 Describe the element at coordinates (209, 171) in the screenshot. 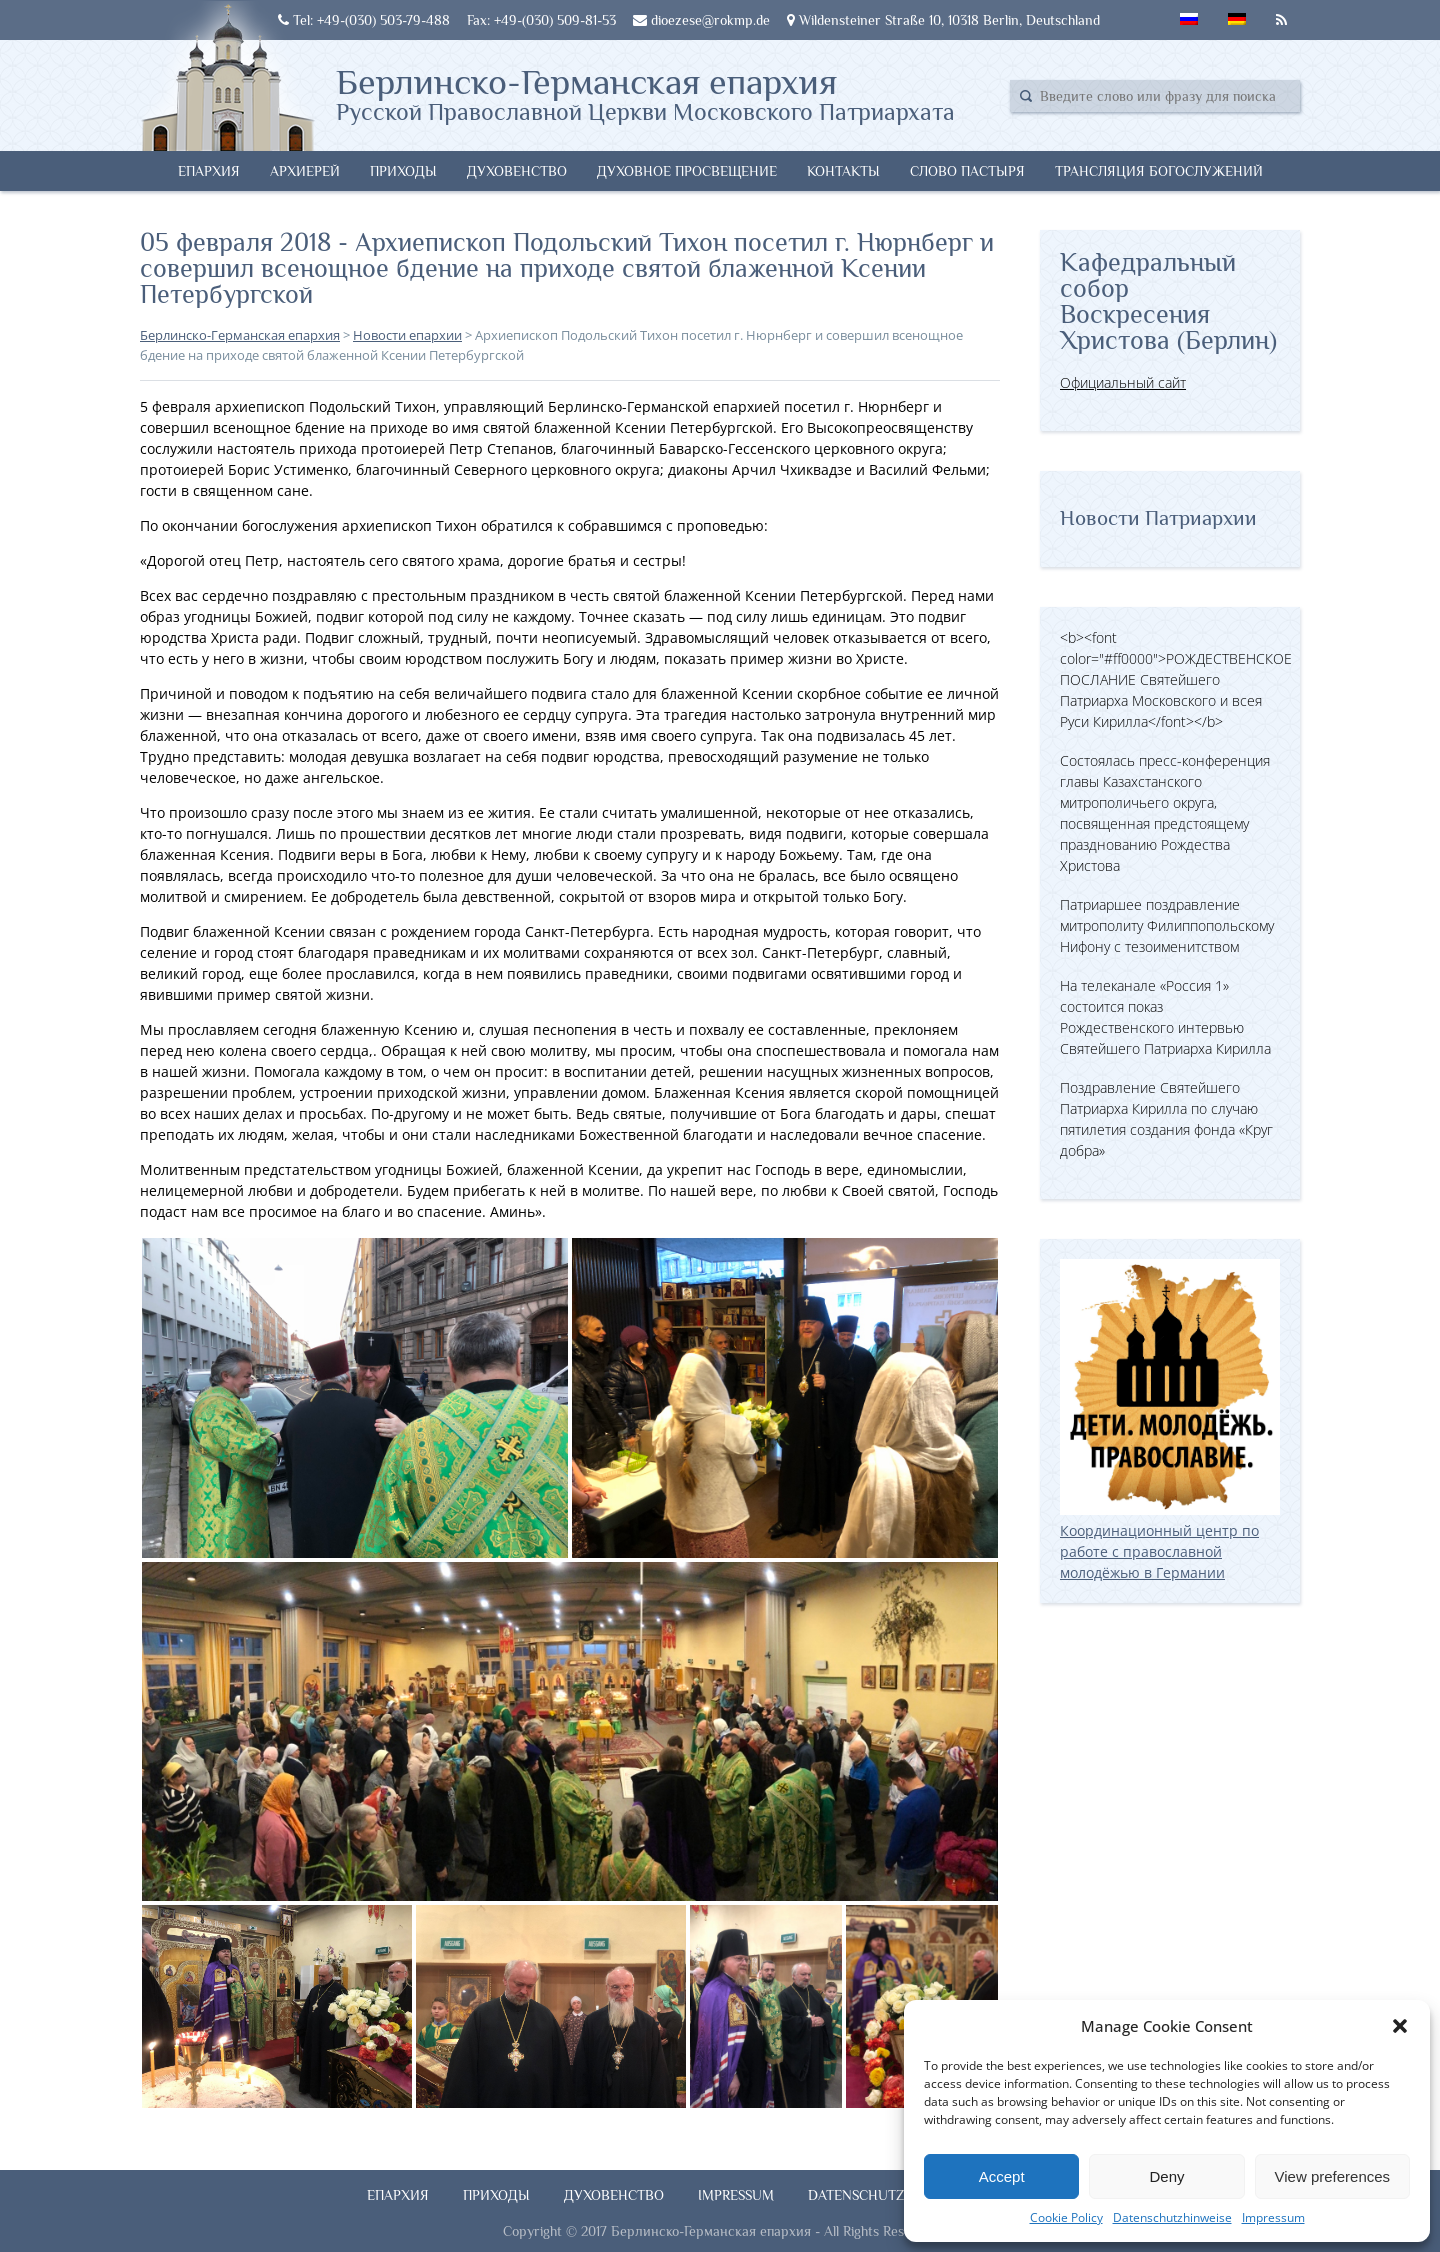

I see `Епархия` at that location.